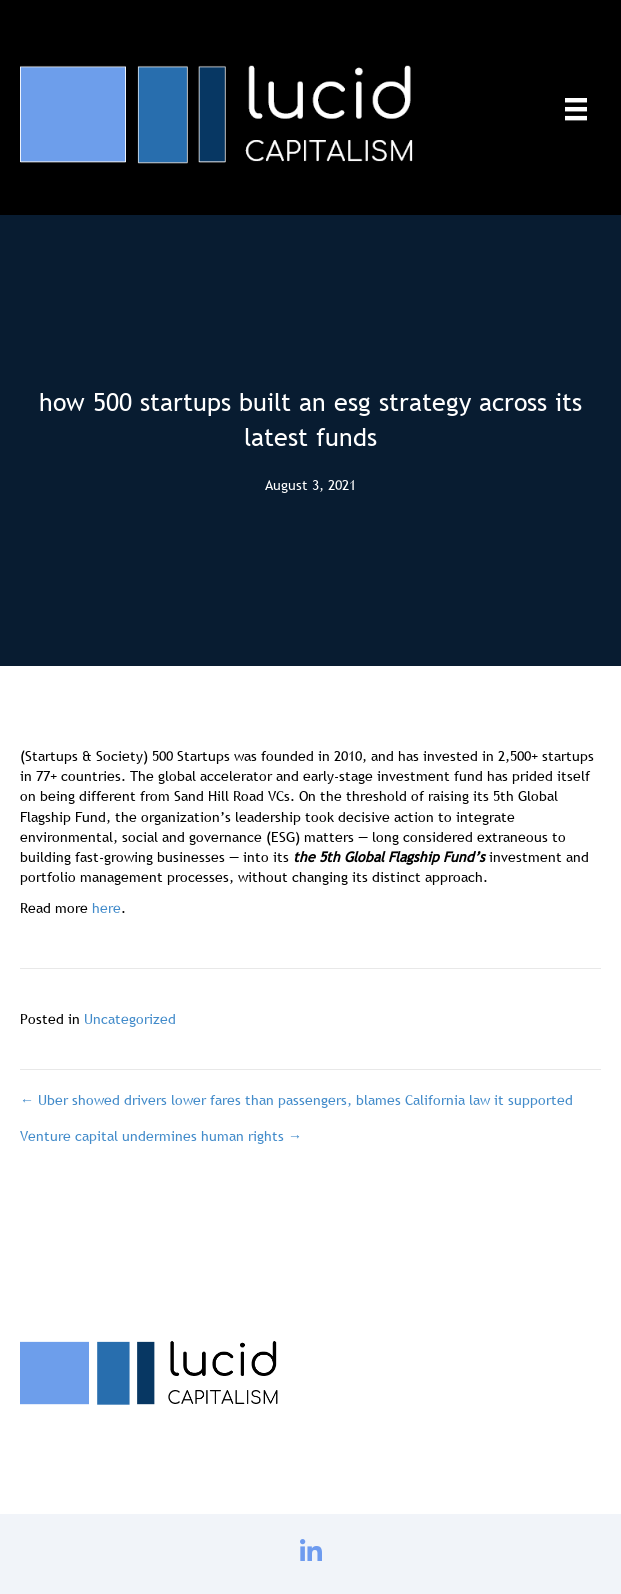 The image size is (621, 1594). Describe the element at coordinates (576, 109) in the screenshot. I see `[Menu]` at that location.